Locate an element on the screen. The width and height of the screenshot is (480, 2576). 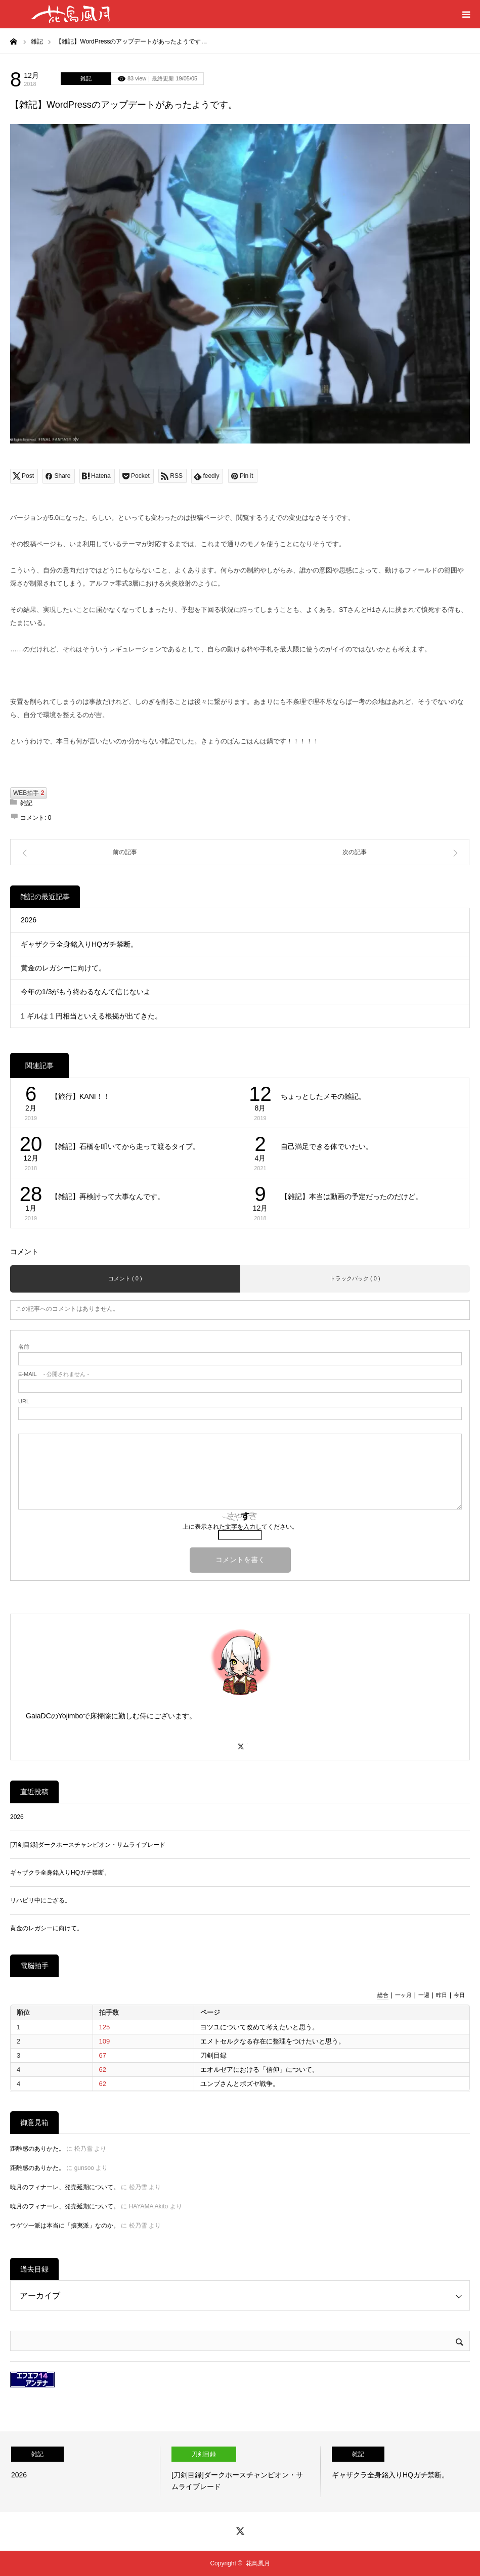
ヨツユについて改めて考えたいと思う。 is located at coordinates (259, 2027).